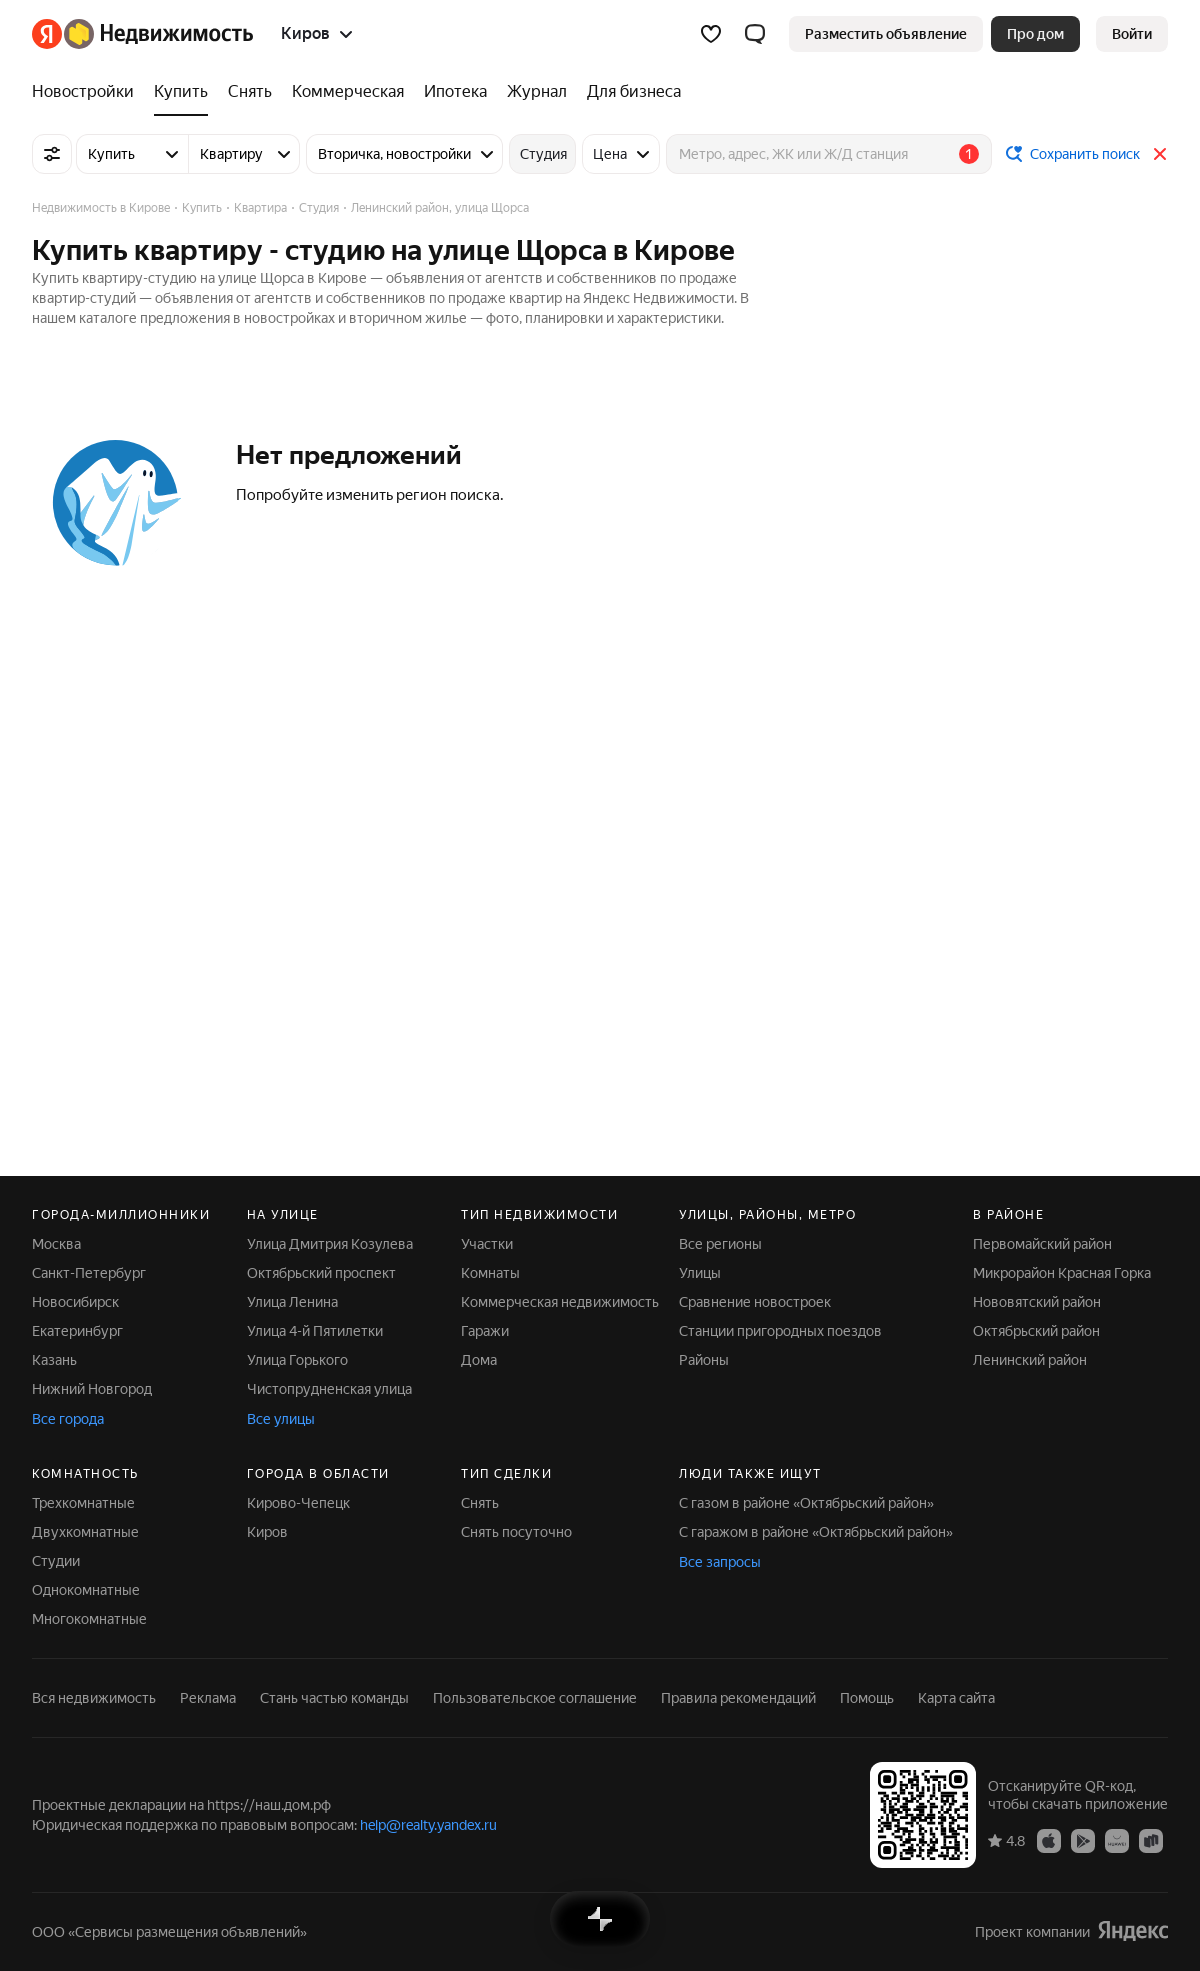  I want to click on [Приложение Яндекс Недвижимость в AppGallery], so click(1117, 1840).